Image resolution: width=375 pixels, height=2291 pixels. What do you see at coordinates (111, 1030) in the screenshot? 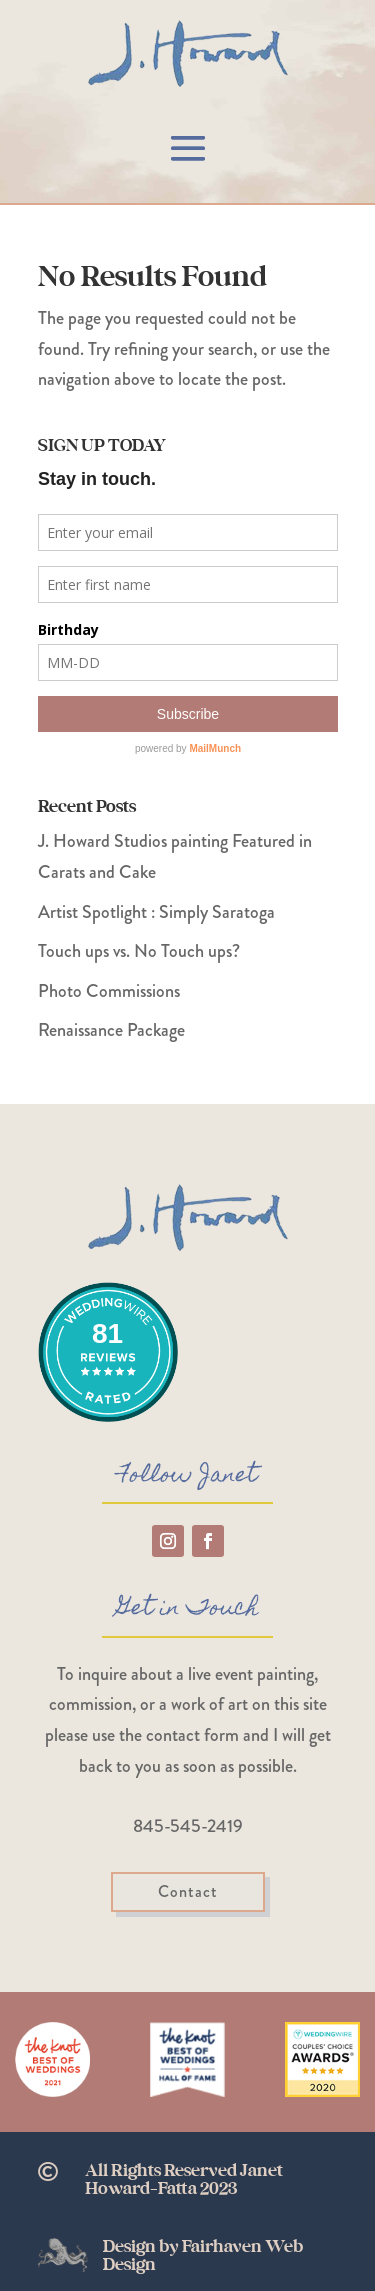
I see `Renaissance Package` at bounding box center [111, 1030].